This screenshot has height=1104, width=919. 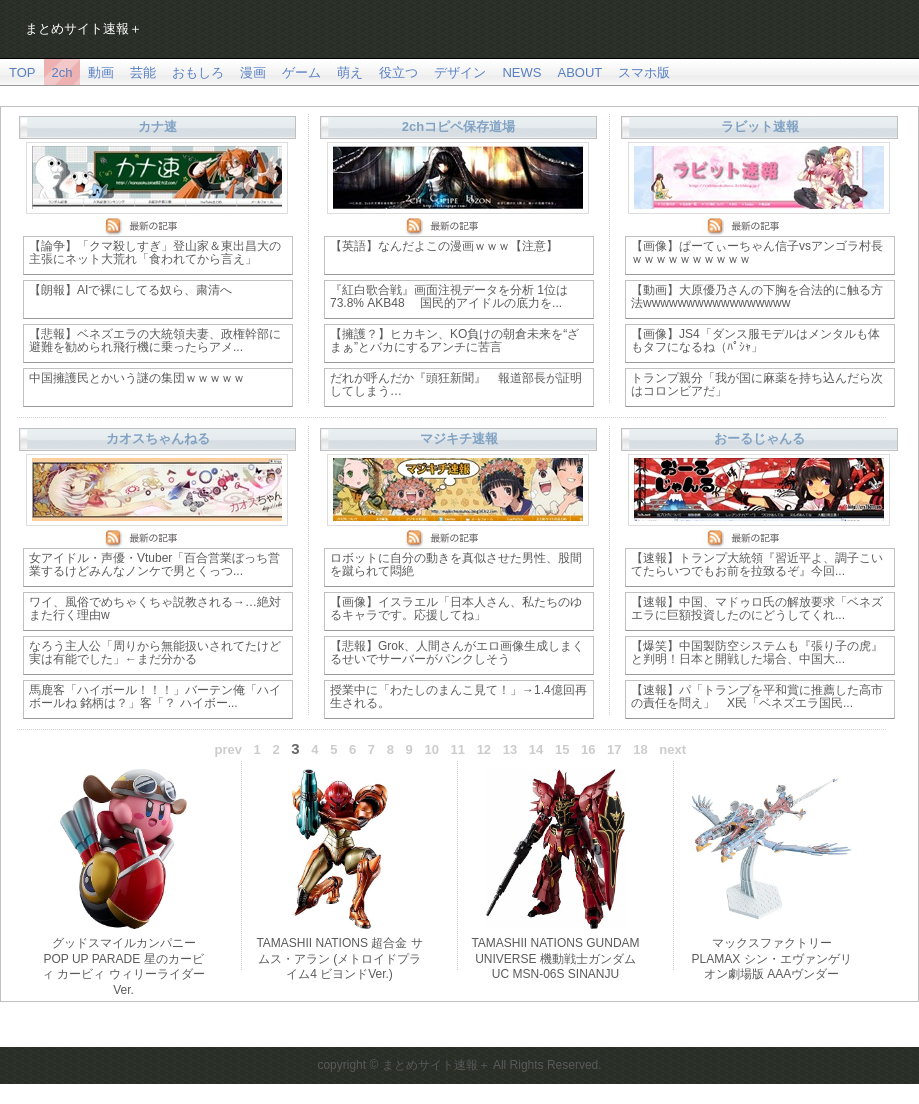 What do you see at coordinates (458, 126) in the screenshot?
I see `2chコピペ保存道場` at bounding box center [458, 126].